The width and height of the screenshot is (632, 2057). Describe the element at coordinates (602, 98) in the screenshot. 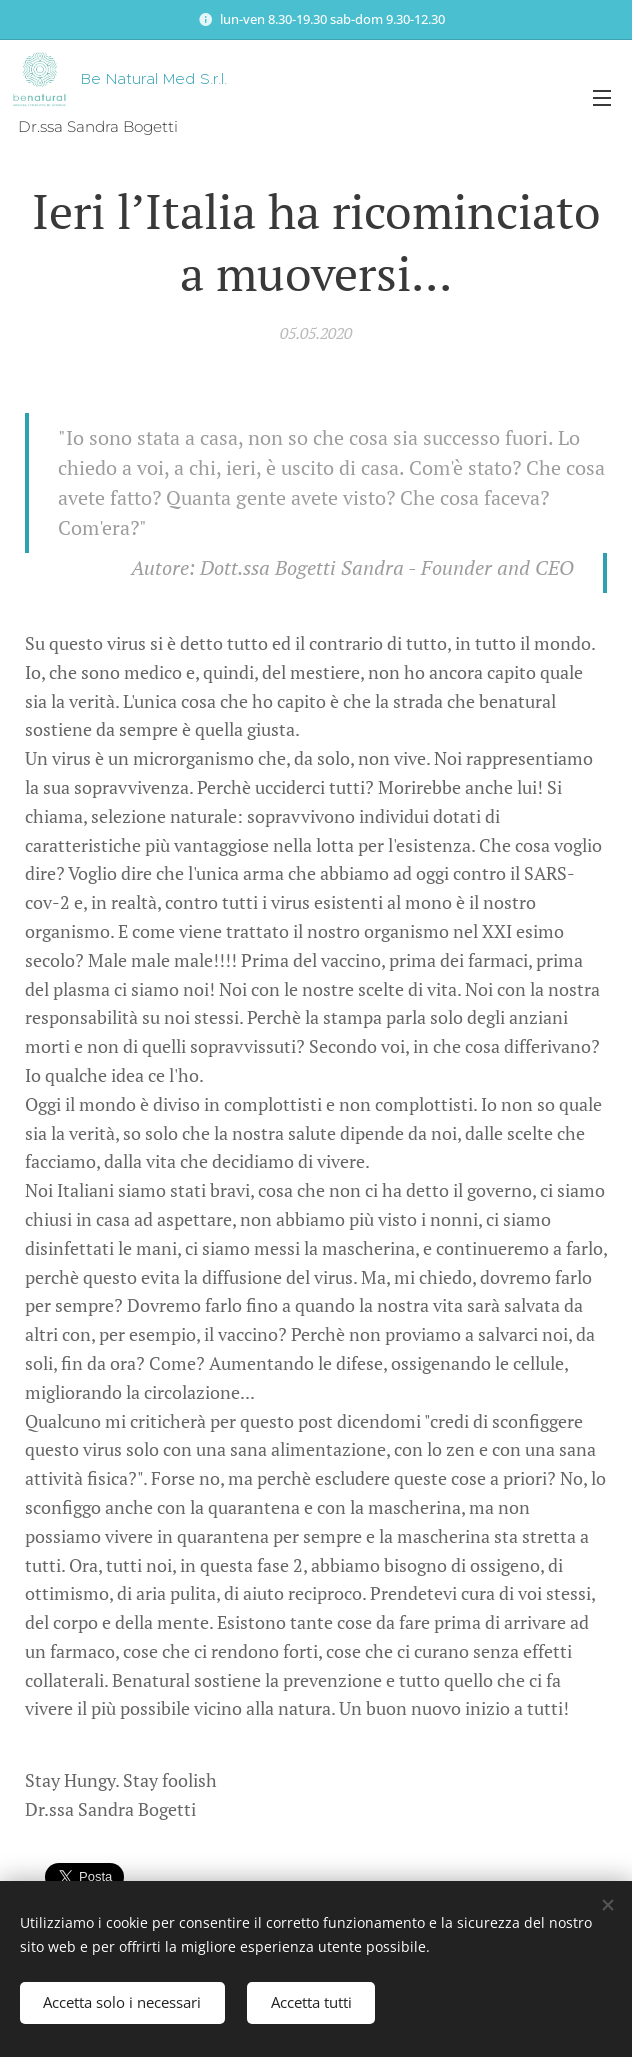

I see `Menu` at that location.